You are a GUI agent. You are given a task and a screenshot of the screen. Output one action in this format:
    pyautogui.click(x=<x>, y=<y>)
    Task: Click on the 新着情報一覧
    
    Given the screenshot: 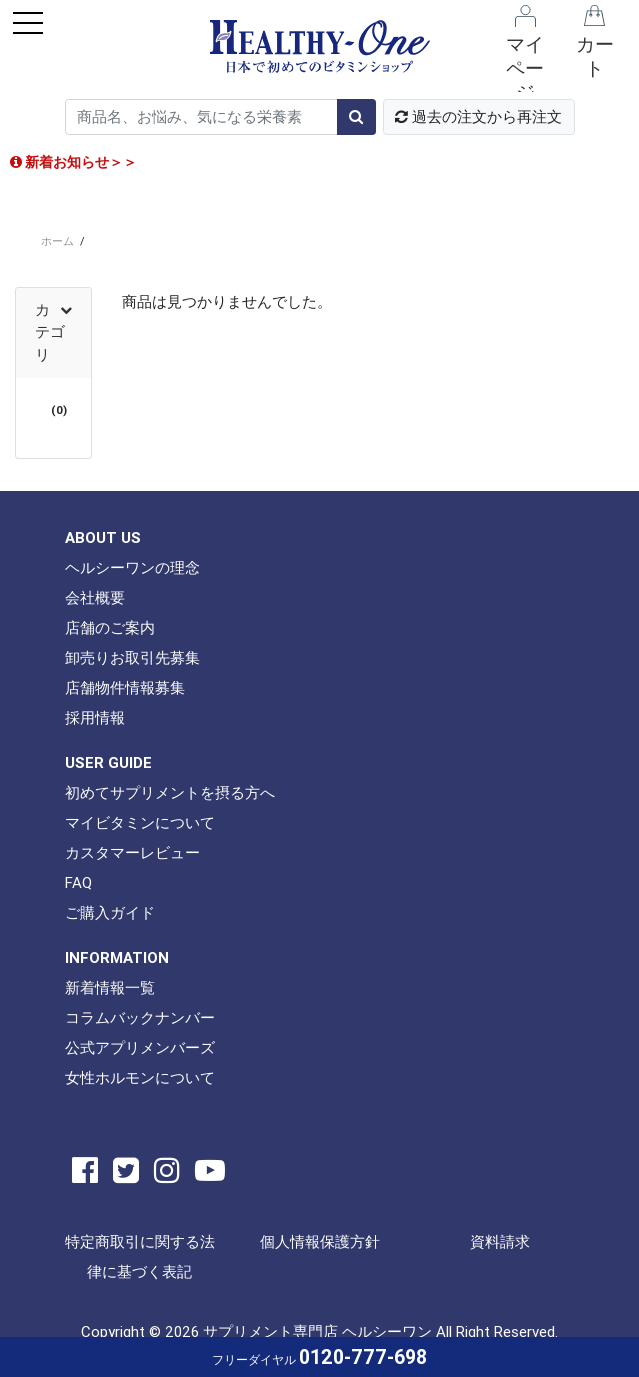 What is the action you would take?
    pyautogui.click(x=110, y=987)
    